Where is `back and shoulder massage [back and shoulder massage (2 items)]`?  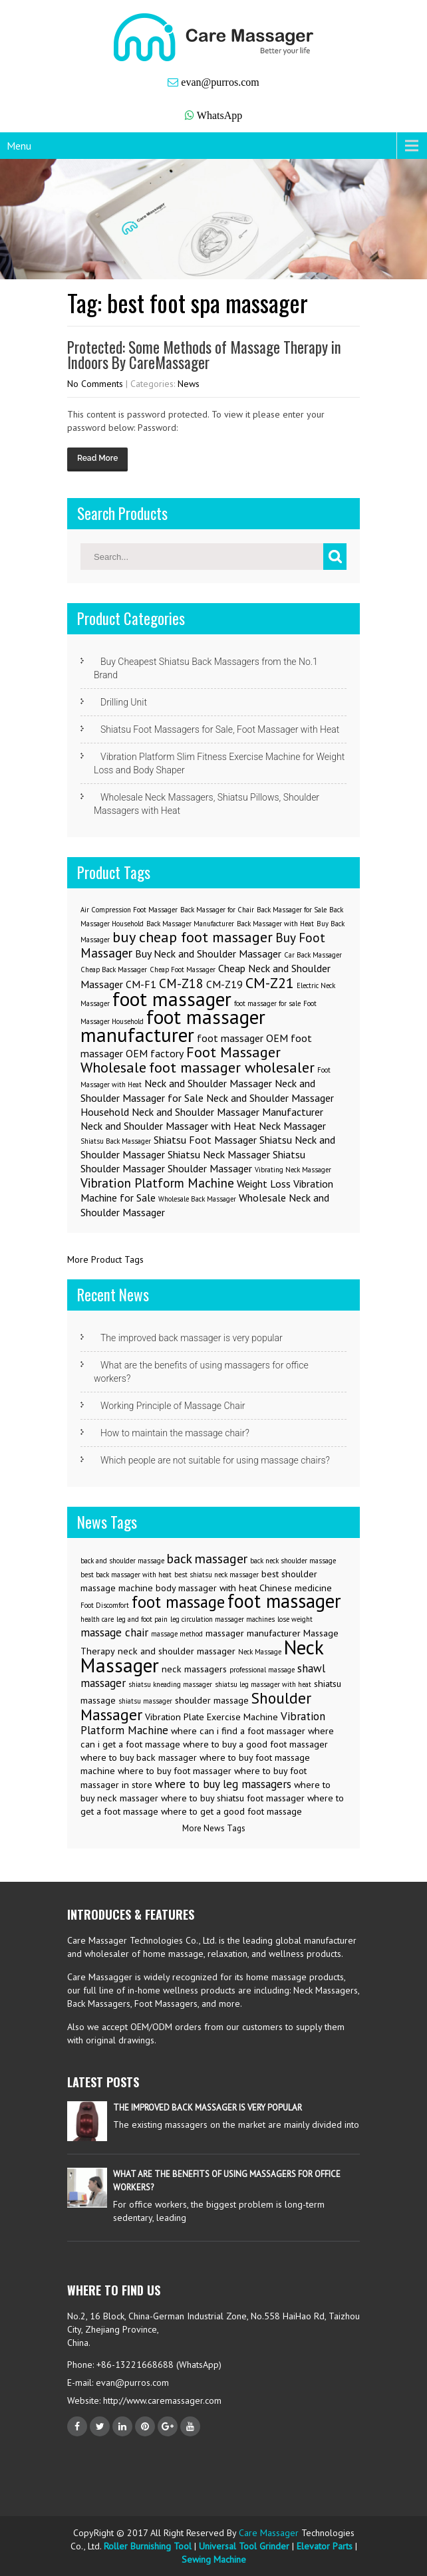
back and shoulder massage [back and shoulder massage (2 items)] is located at coordinates (122, 1560).